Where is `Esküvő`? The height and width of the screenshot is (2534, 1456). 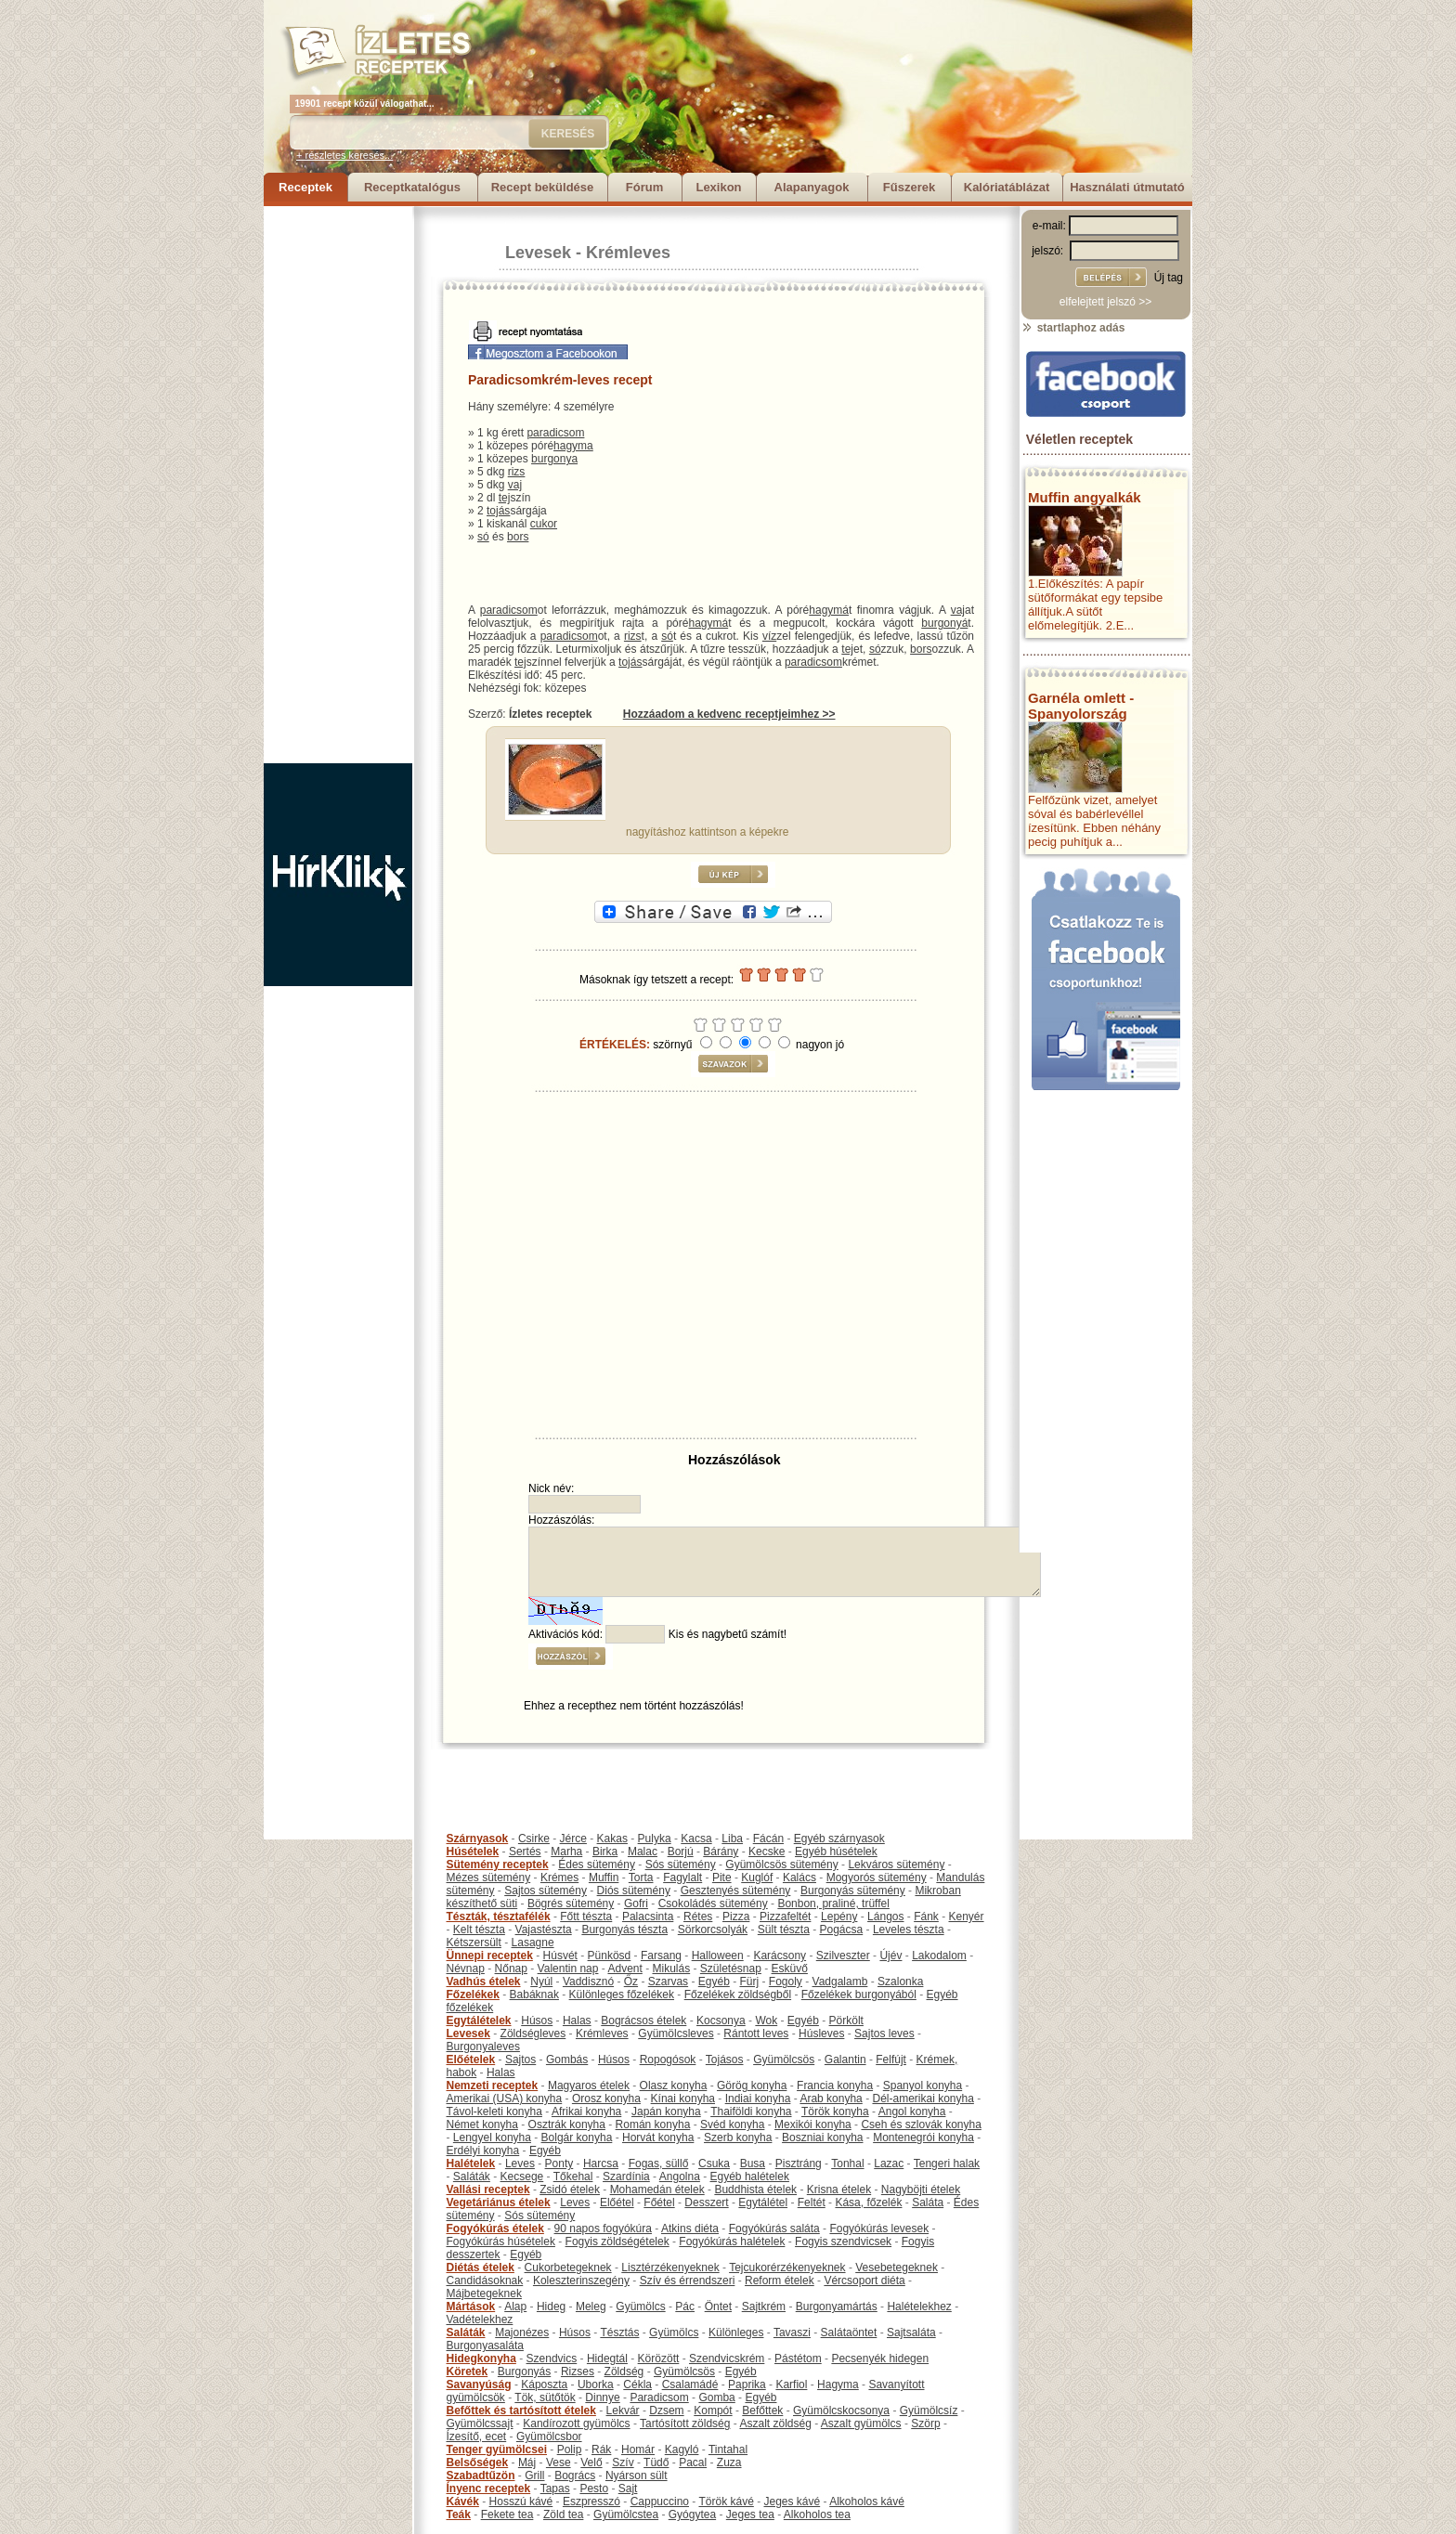 Esküvő is located at coordinates (790, 1968).